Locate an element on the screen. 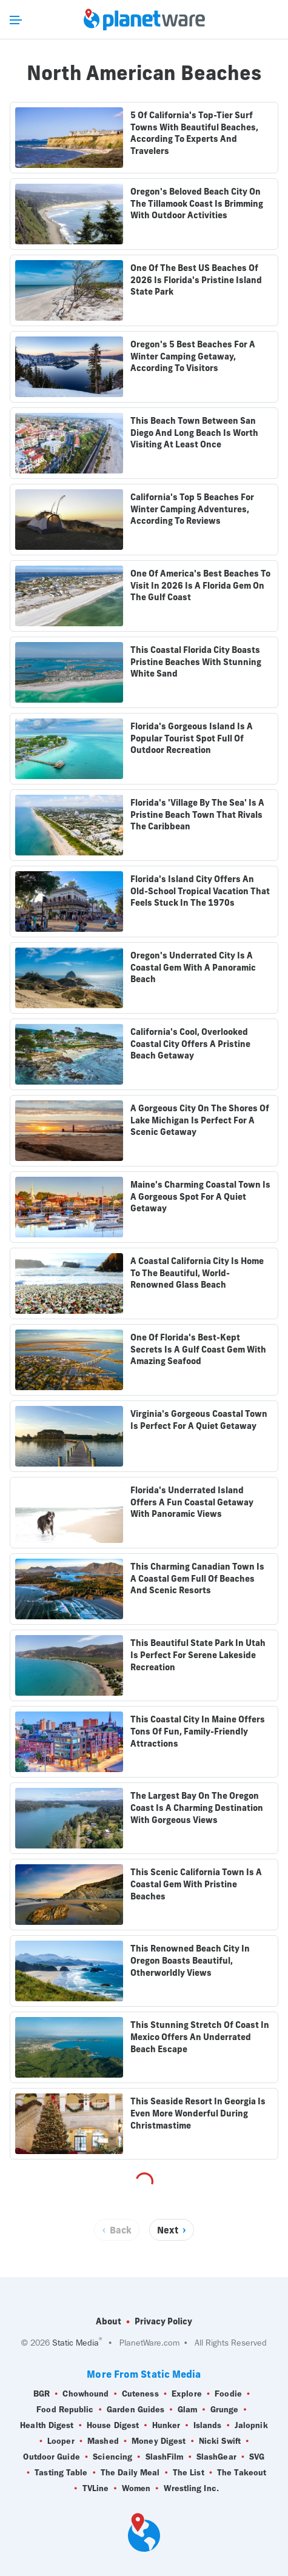 Image resolution: width=288 pixels, height=2576 pixels. The Daily Meal is located at coordinates (130, 2473).